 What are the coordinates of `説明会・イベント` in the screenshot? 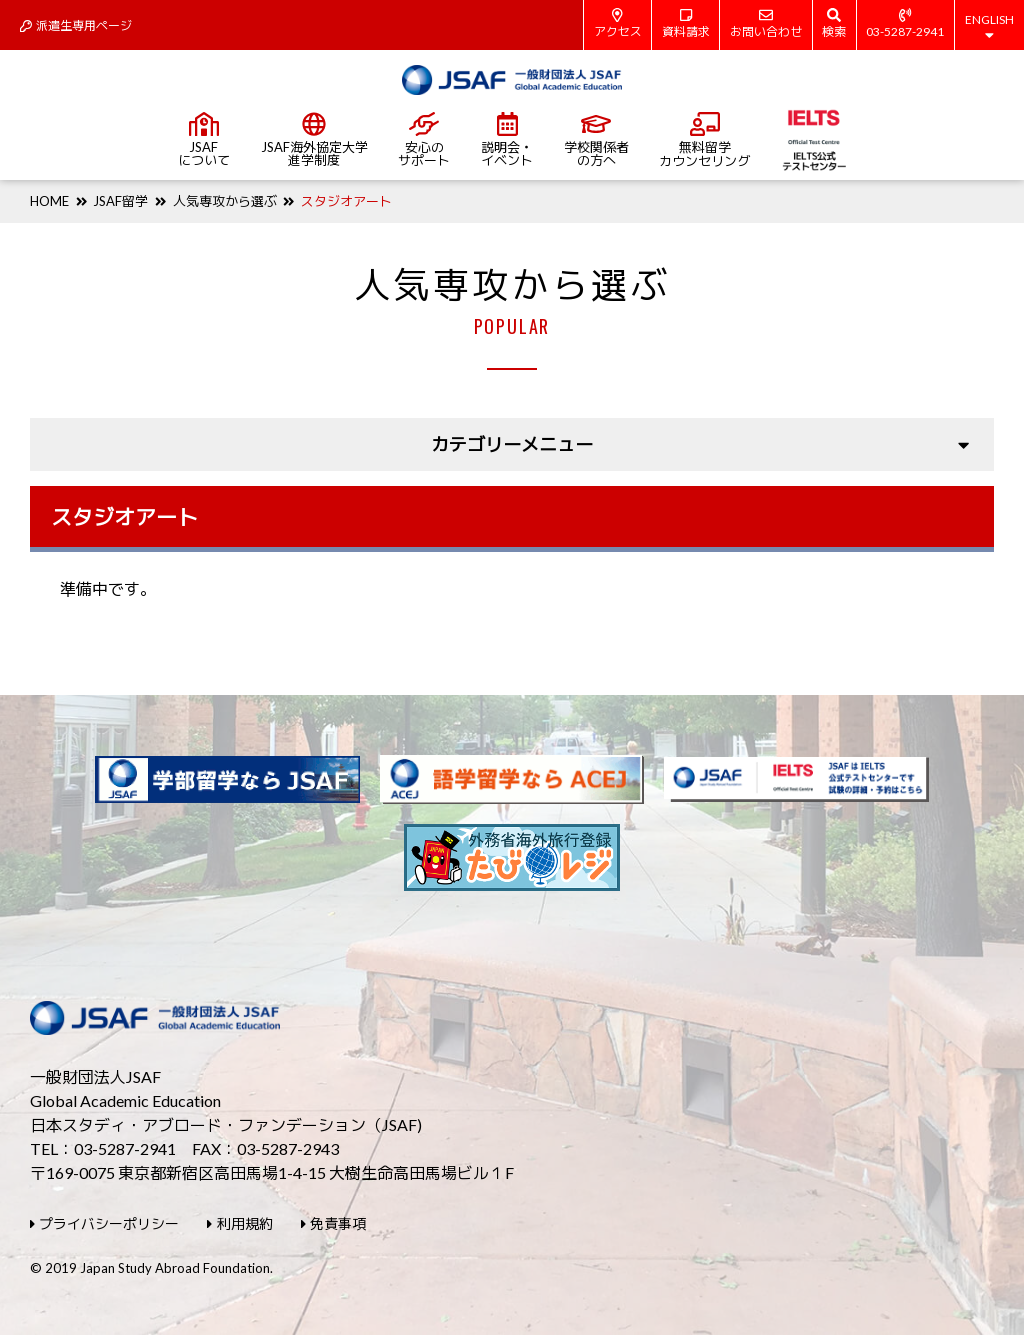 It's located at (507, 140).